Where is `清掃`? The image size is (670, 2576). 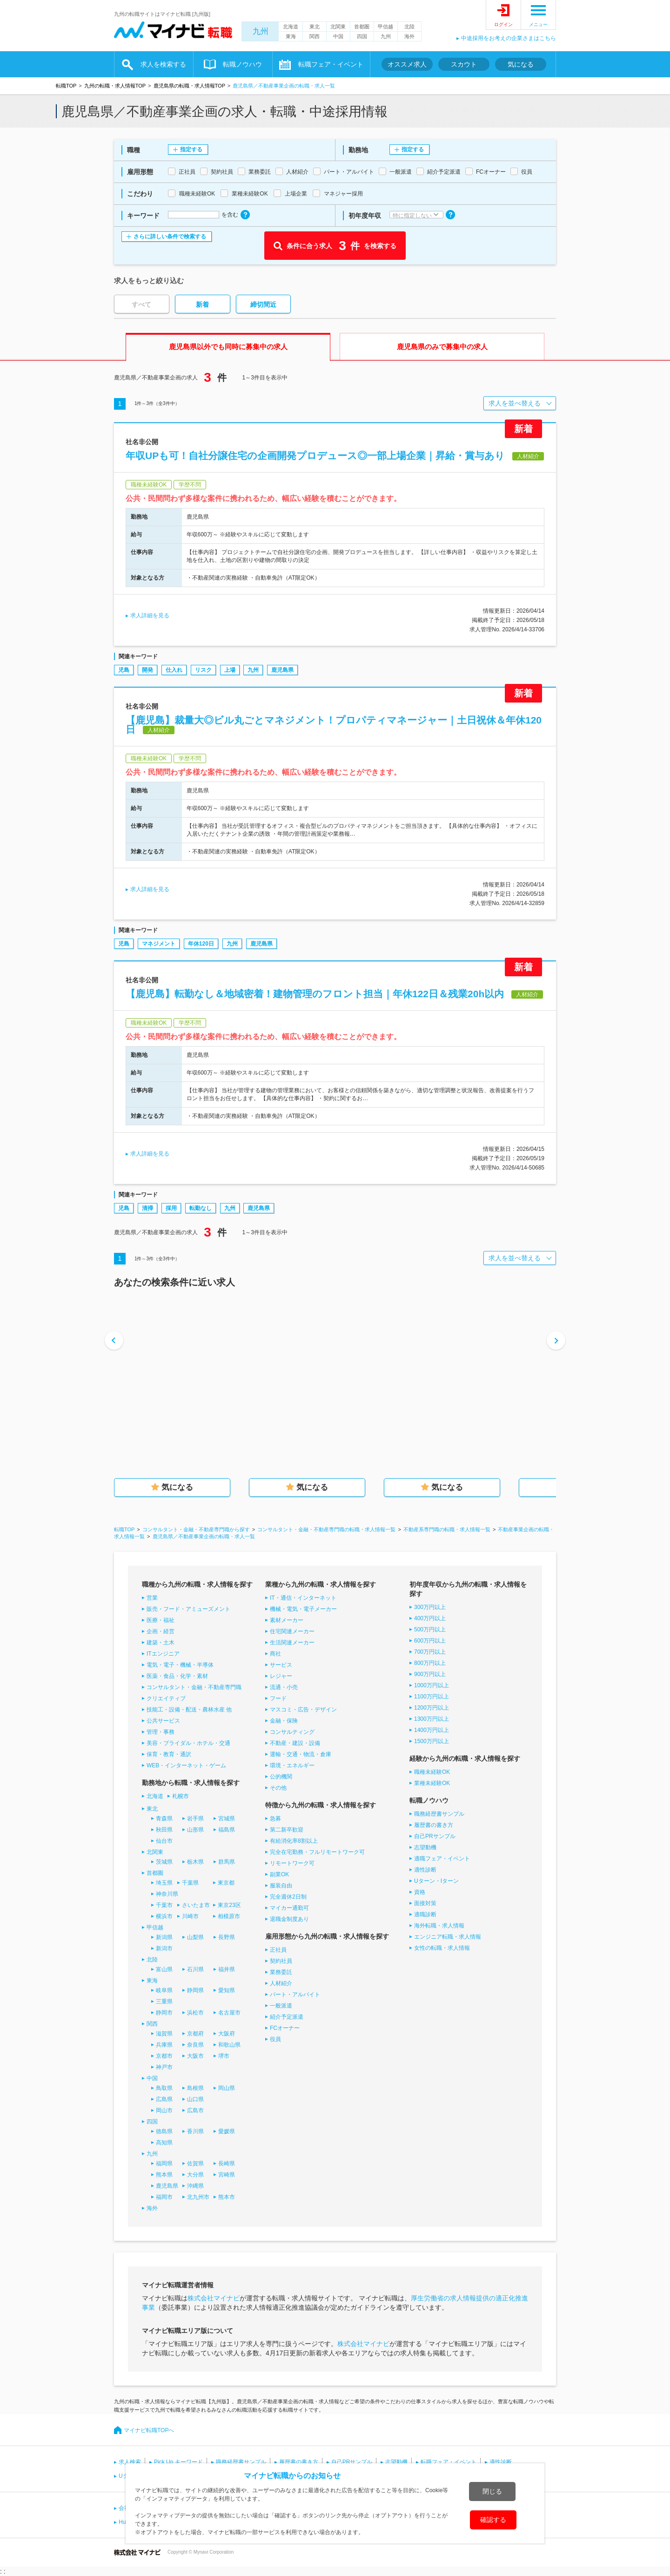 清掃 is located at coordinates (147, 1208).